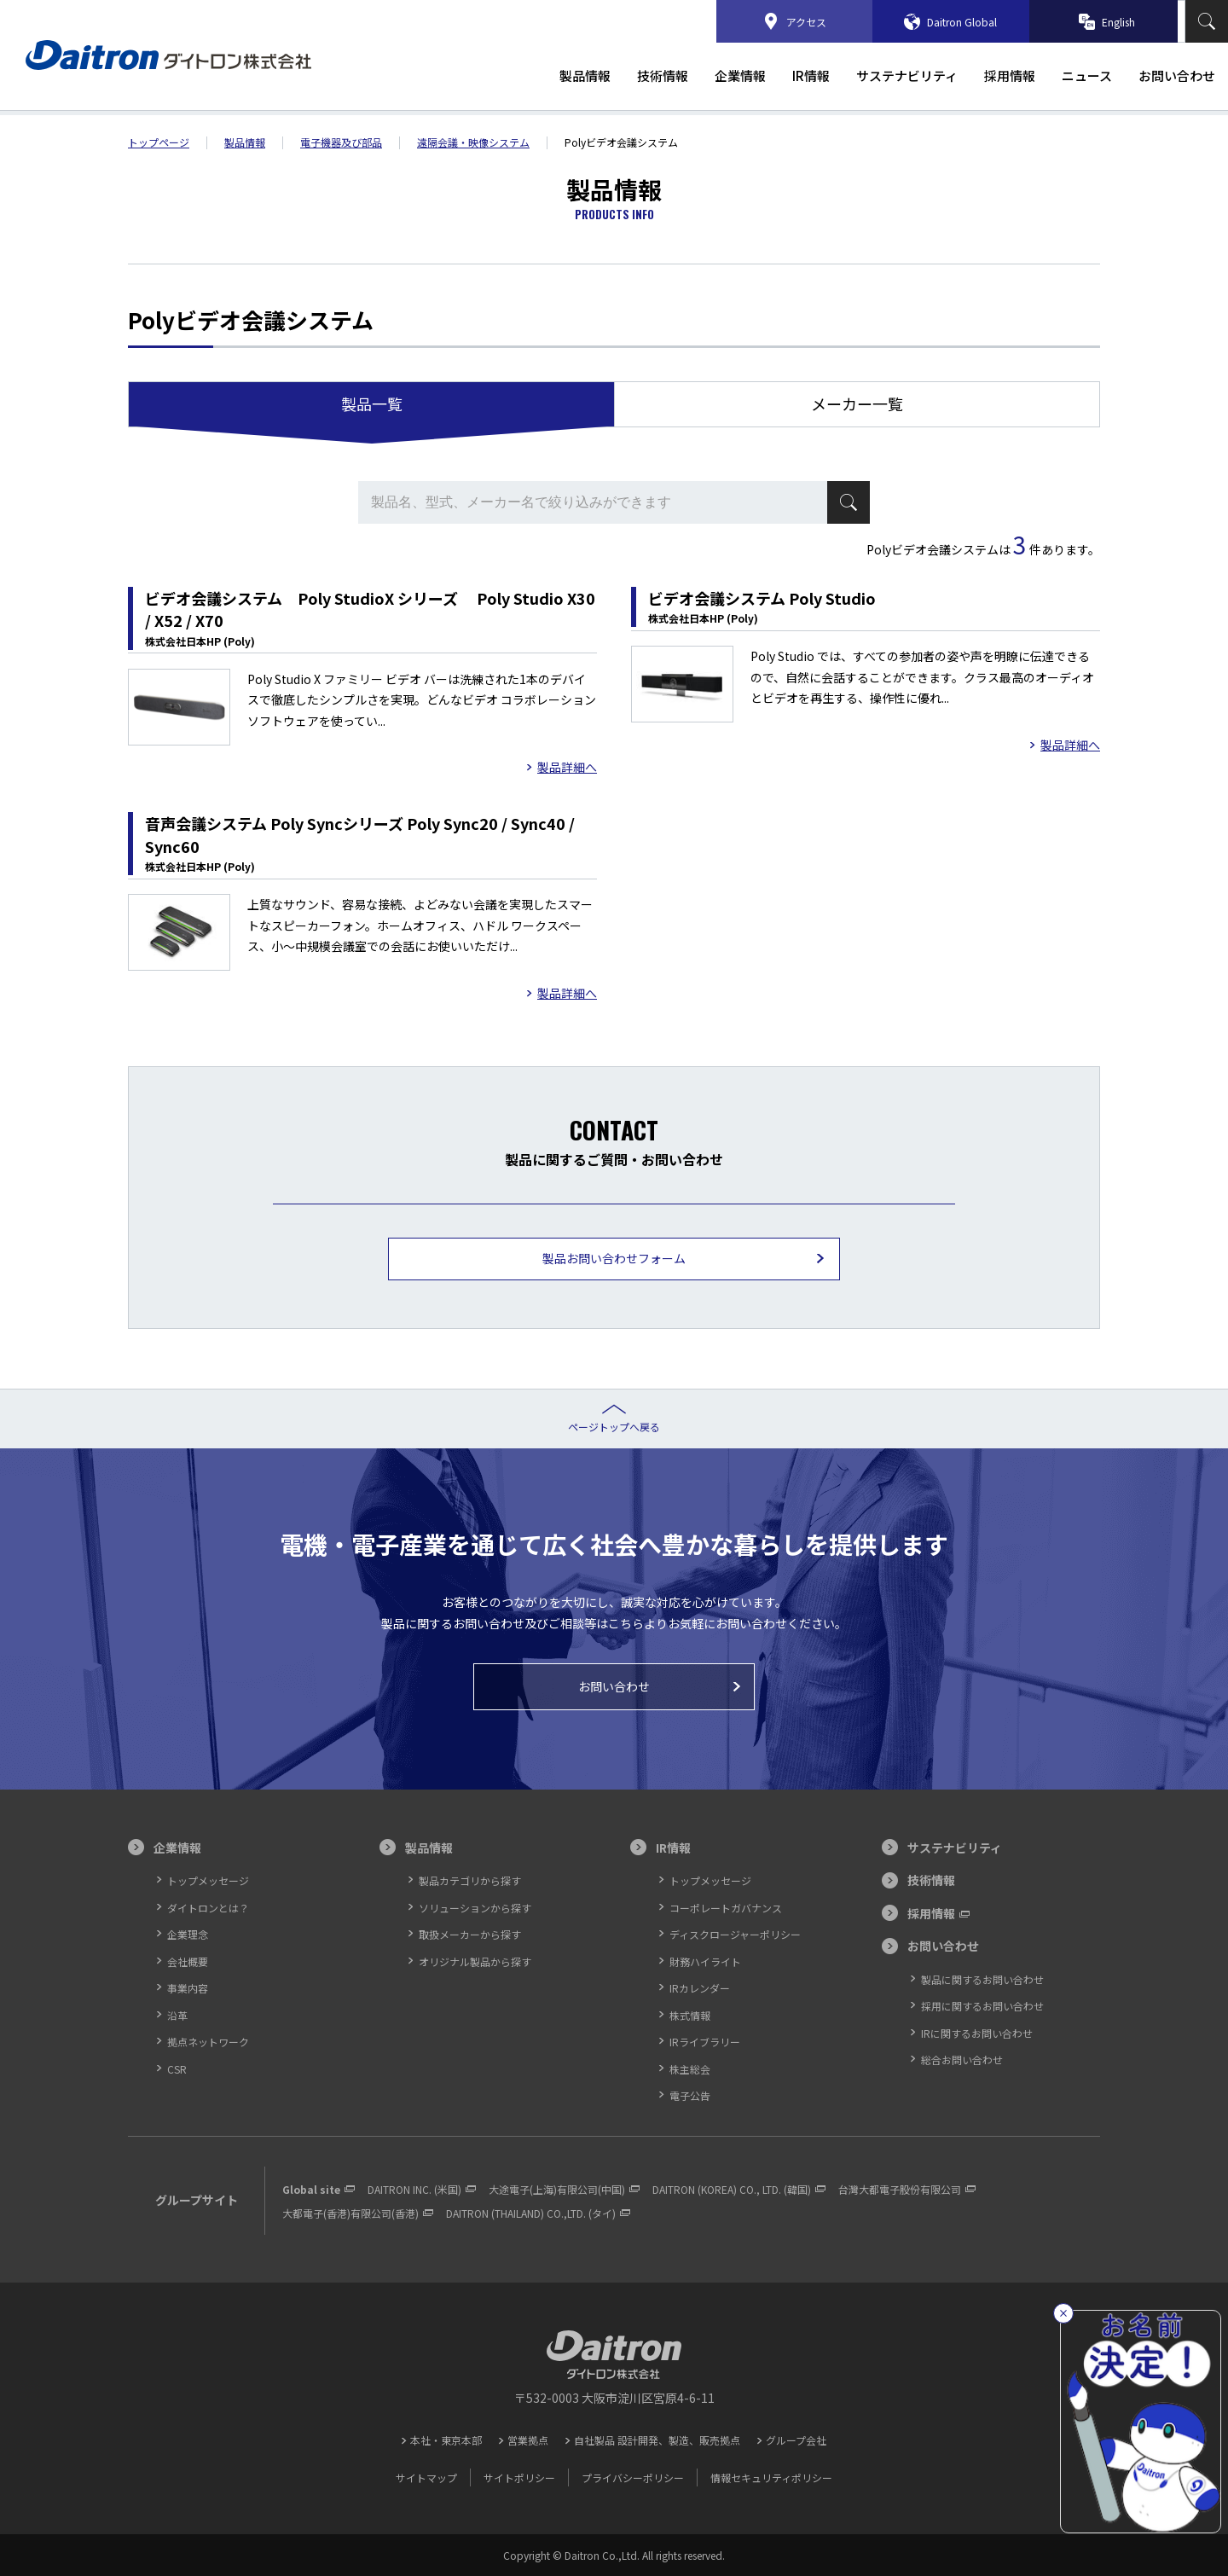 The width and height of the screenshot is (1228, 2576). What do you see at coordinates (731, 2189) in the screenshot?
I see `DAITRON (KOREA) CO., LTD. (韓国)` at bounding box center [731, 2189].